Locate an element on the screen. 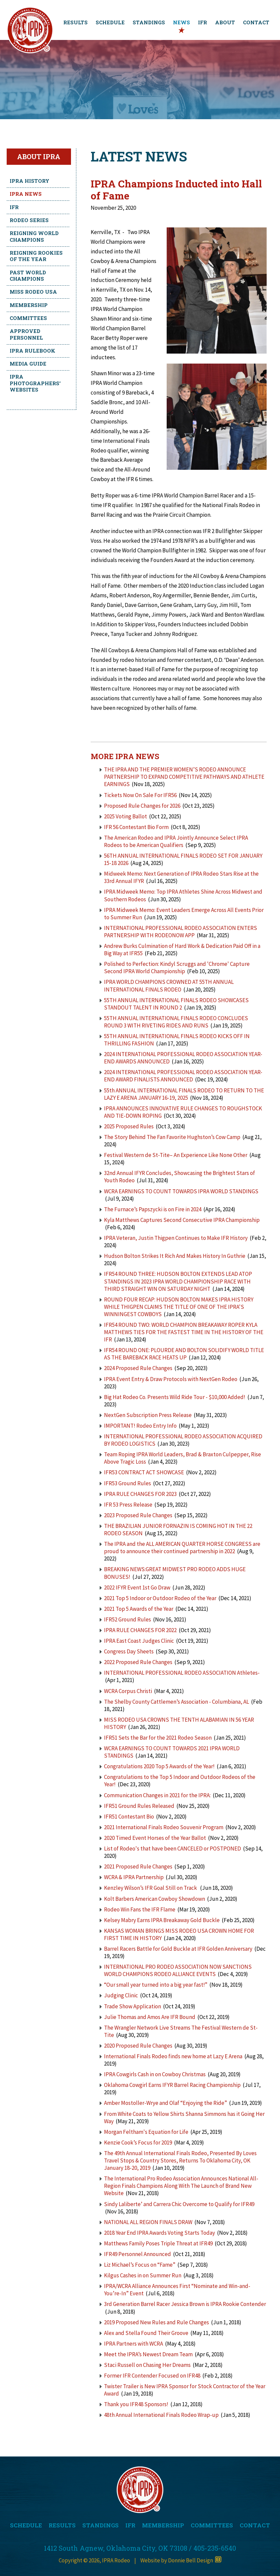 This screenshot has width=280, height=2576. The Furnace’s Papszycki is on Fire in 2024 is located at coordinates (152, 1209).